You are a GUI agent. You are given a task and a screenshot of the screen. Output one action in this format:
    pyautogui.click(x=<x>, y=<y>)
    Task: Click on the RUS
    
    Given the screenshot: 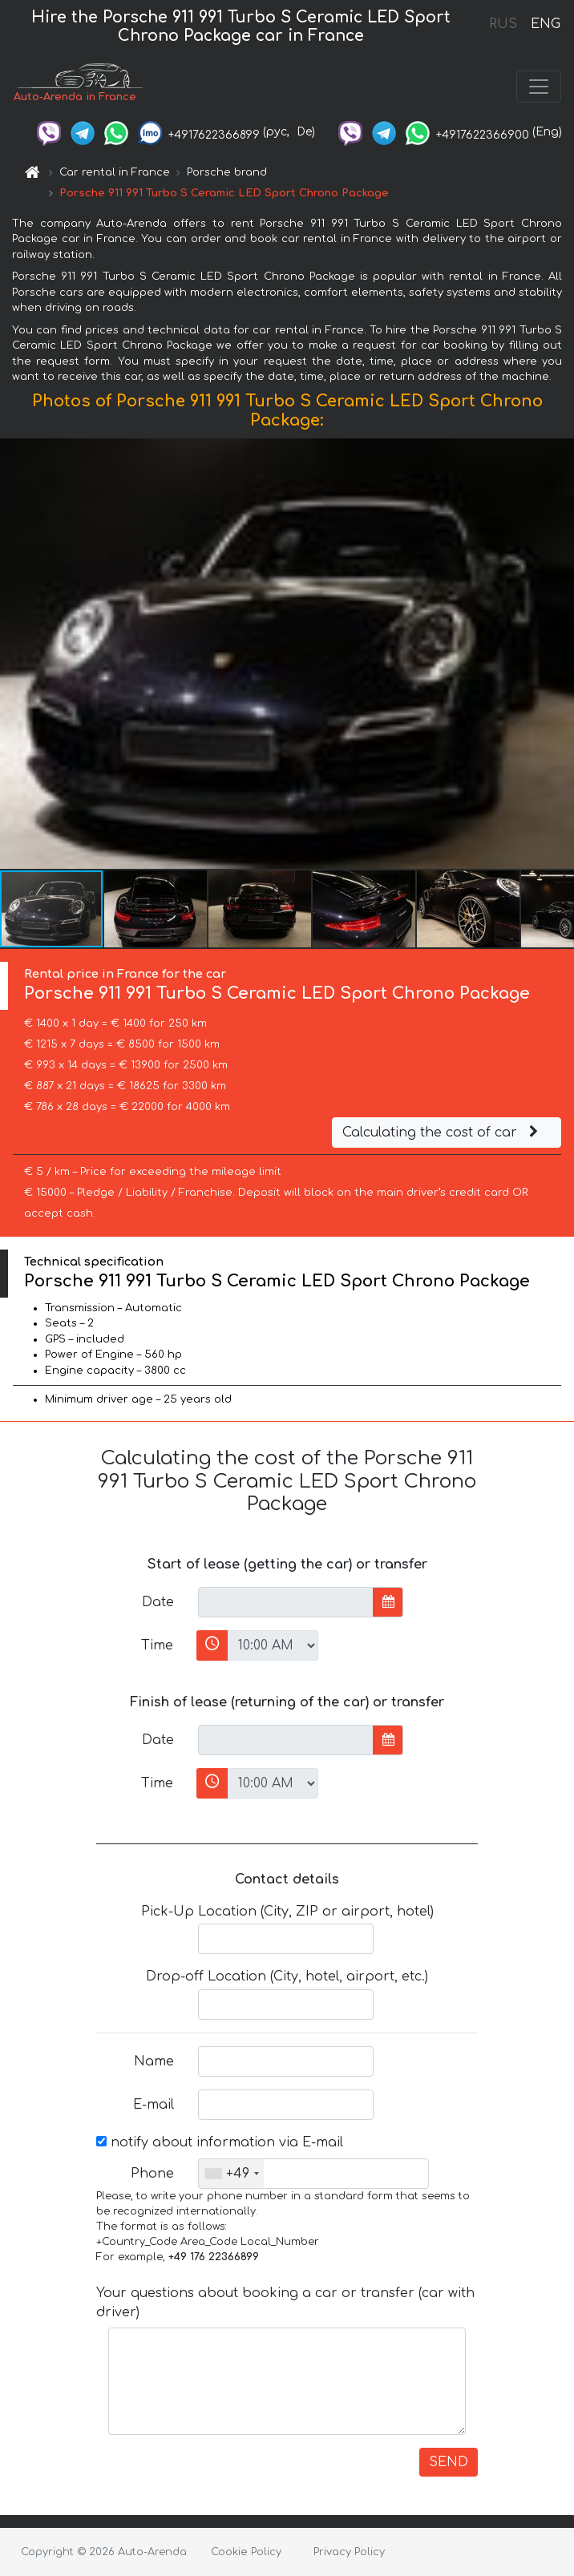 What is the action you would take?
    pyautogui.click(x=503, y=24)
    